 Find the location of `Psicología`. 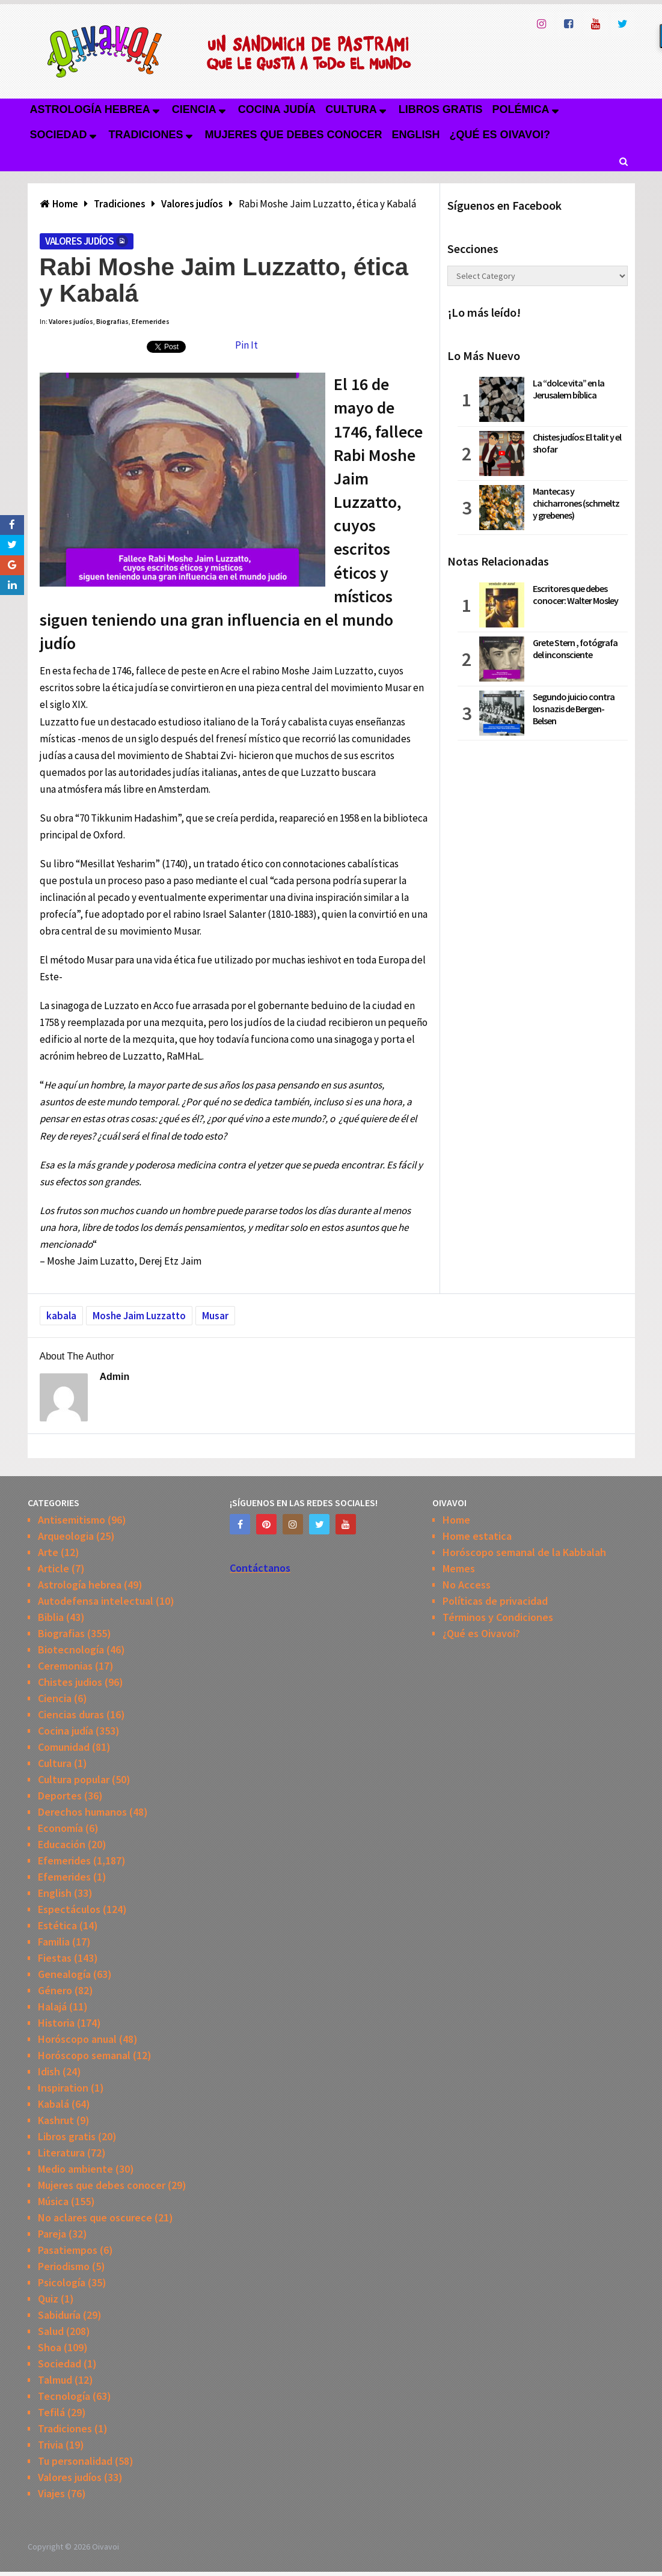

Psicología is located at coordinates (61, 2282).